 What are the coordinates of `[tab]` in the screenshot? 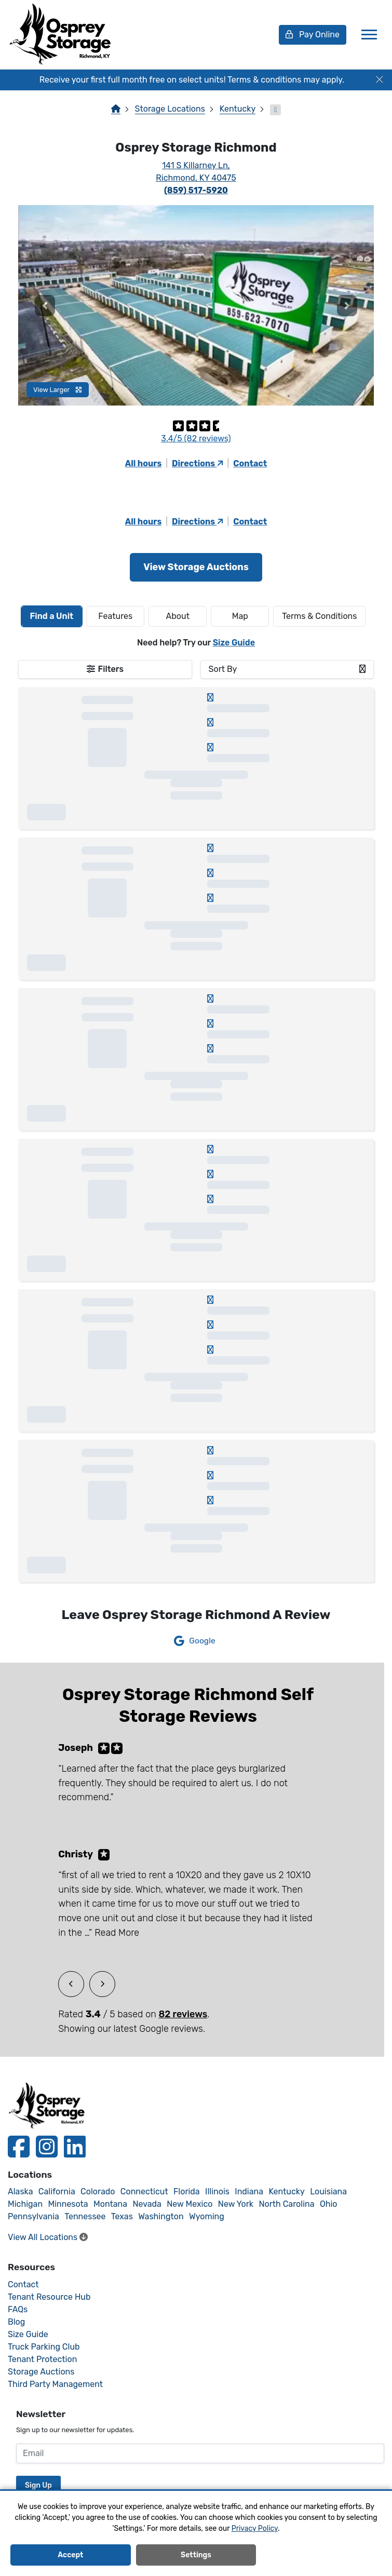 It's located at (52, 616).